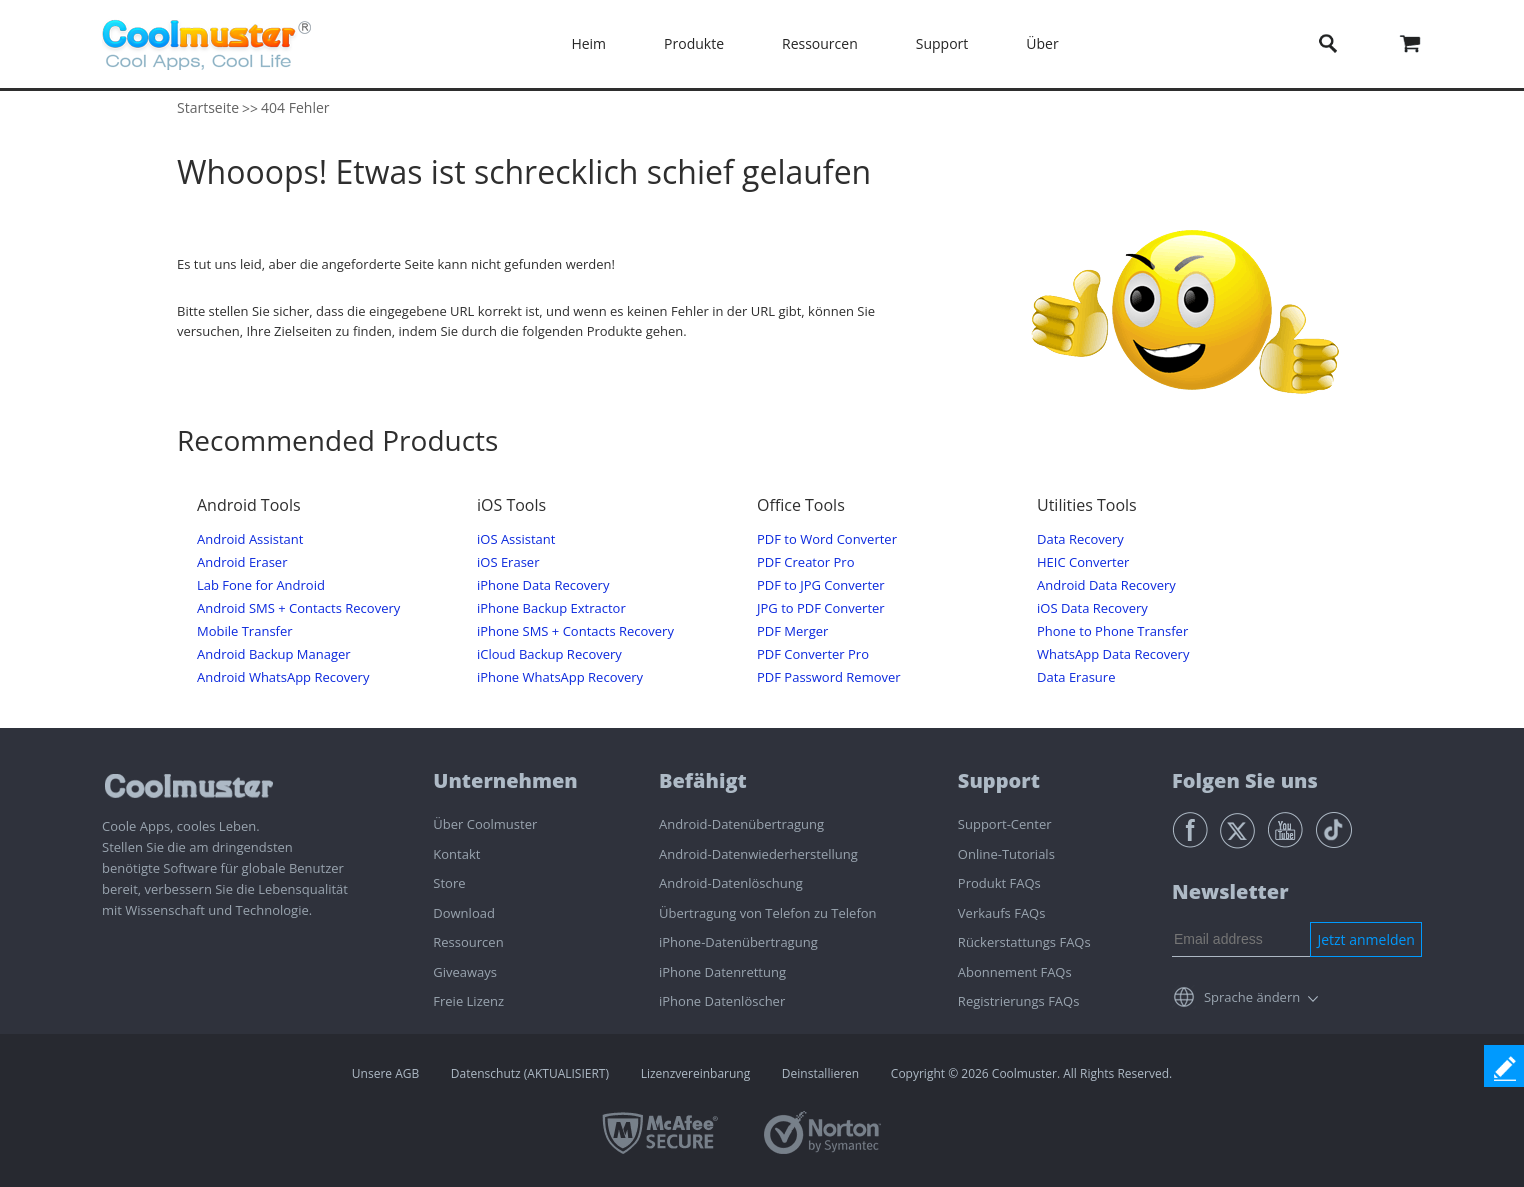  Describe the element at coordinates (245, 631) in the screenshot. I see `Mobile Transfer` at that location.